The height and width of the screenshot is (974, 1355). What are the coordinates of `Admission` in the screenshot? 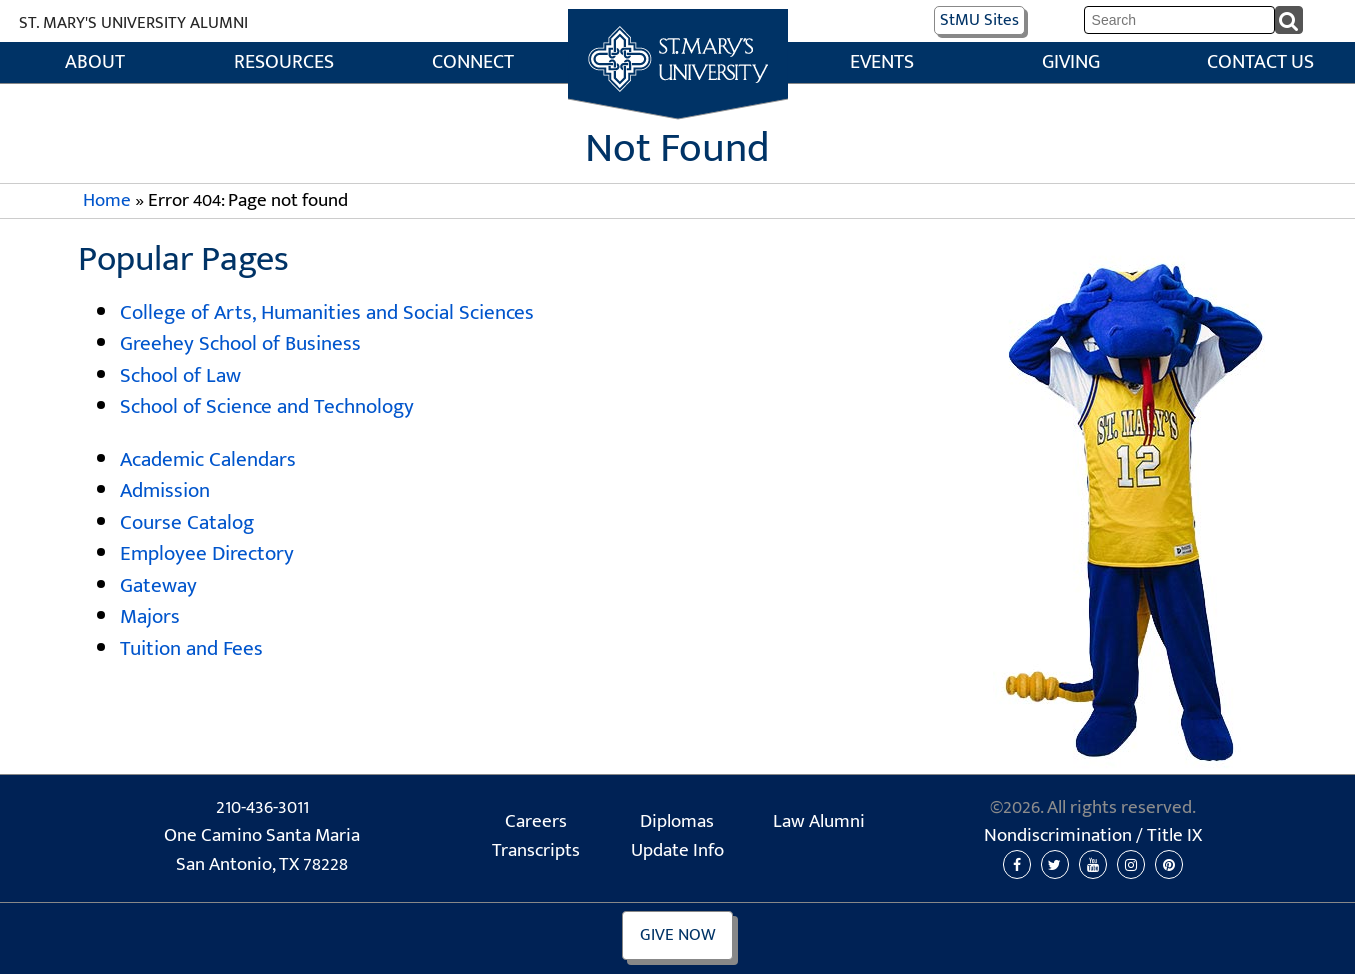 It's located at (165, 490).